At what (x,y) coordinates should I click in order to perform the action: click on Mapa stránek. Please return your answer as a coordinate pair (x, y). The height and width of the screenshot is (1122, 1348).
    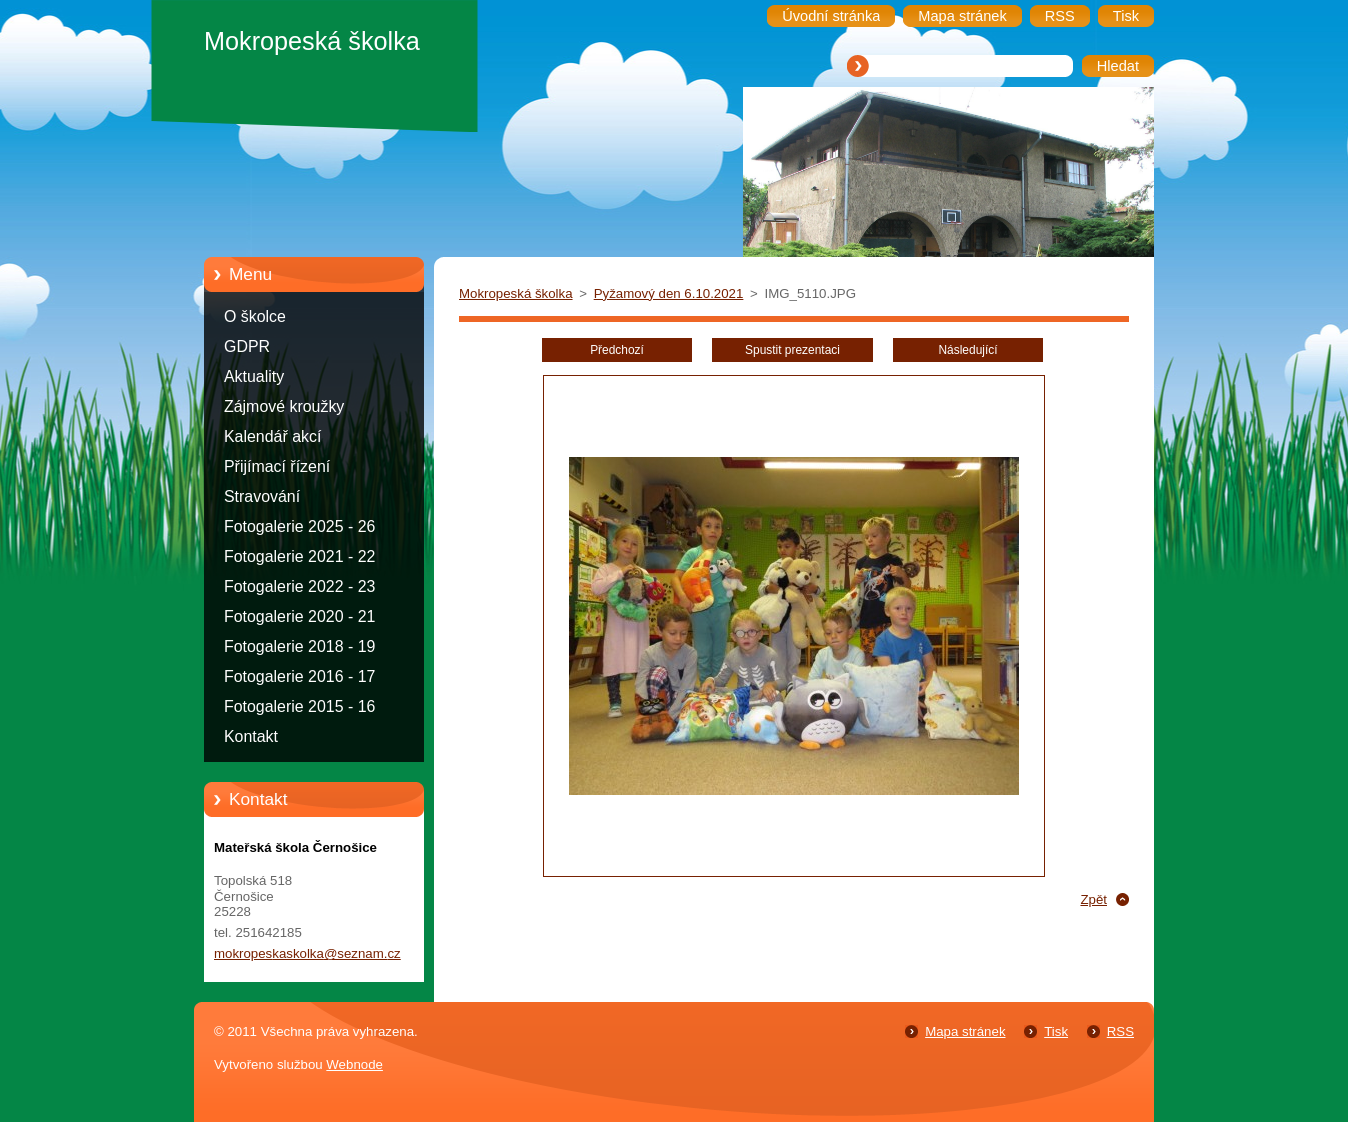
    Looking at the image, I should click on (965, 1031).